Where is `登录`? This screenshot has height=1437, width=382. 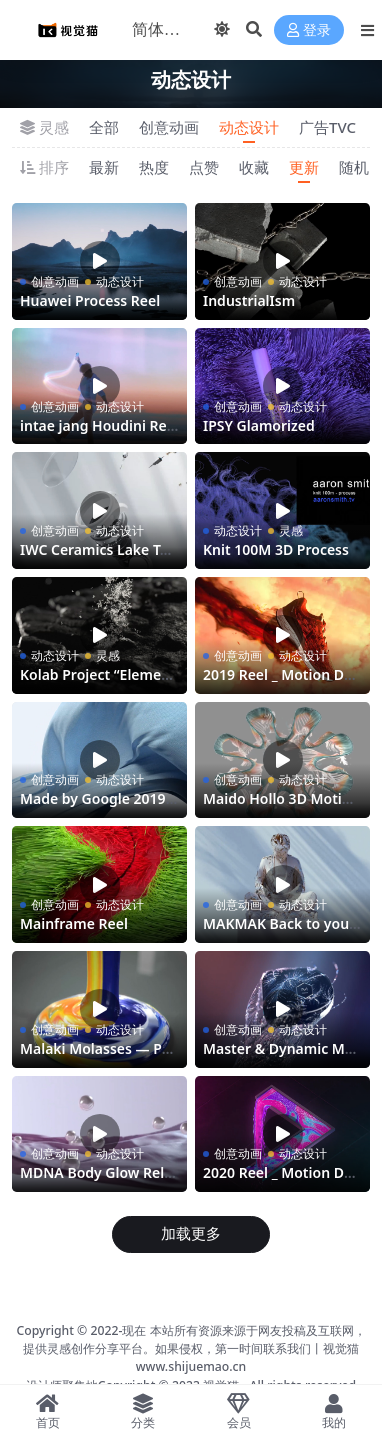
登录 is located at coordinates (309, 30).